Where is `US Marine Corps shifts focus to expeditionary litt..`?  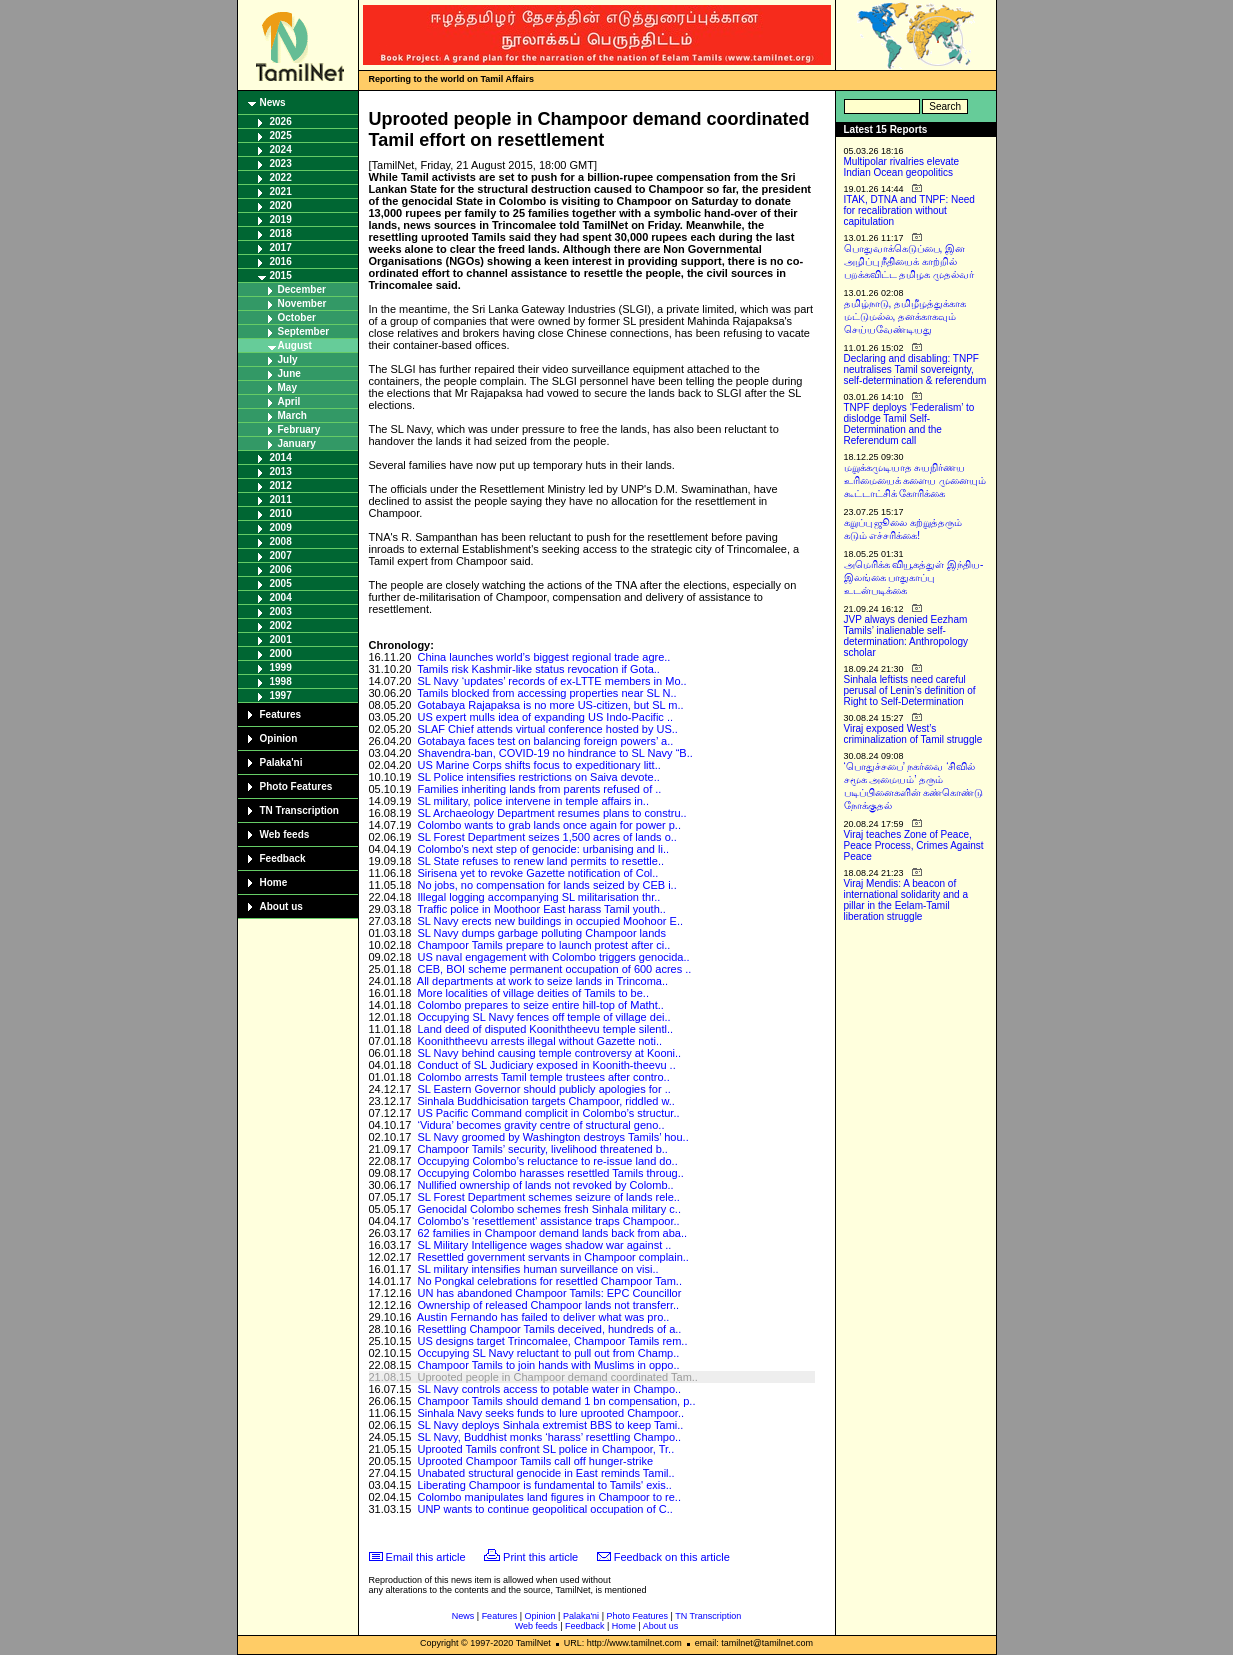
US Marine Corps shifts focus to expeditionary litt.. is located at coordinates (538, 765).